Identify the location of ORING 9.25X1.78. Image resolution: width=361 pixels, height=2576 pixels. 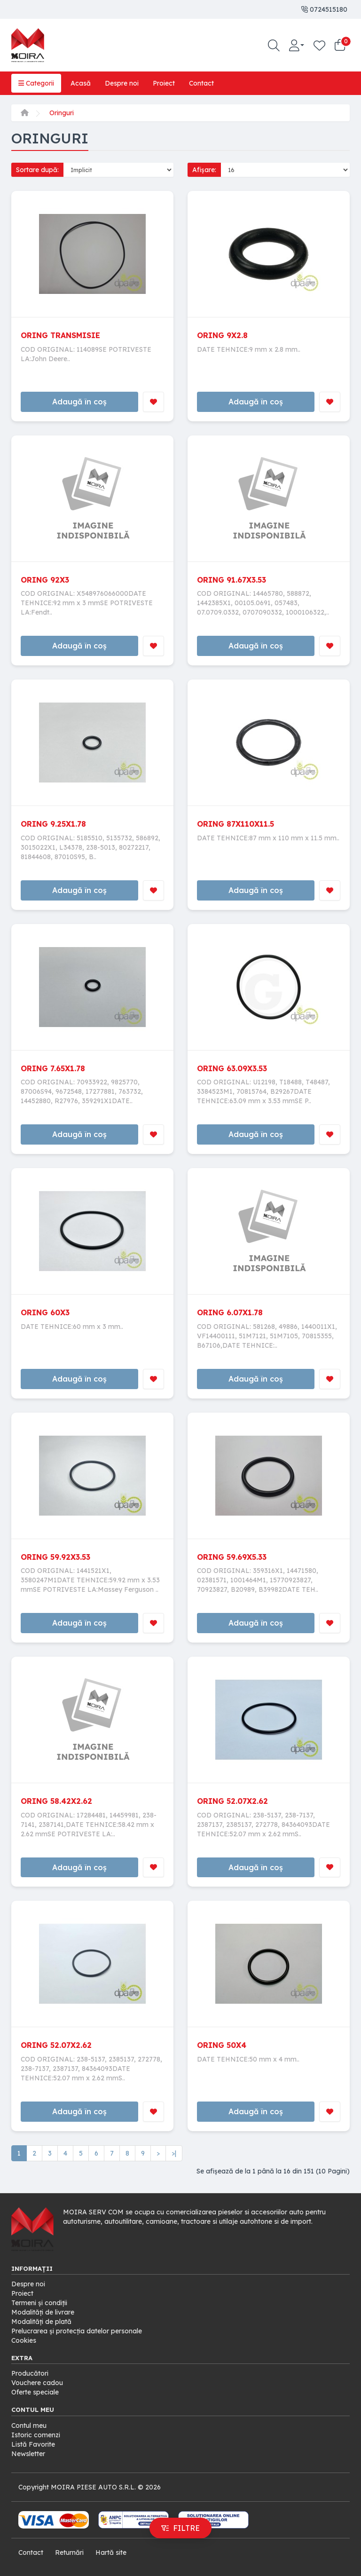
(53, 824).